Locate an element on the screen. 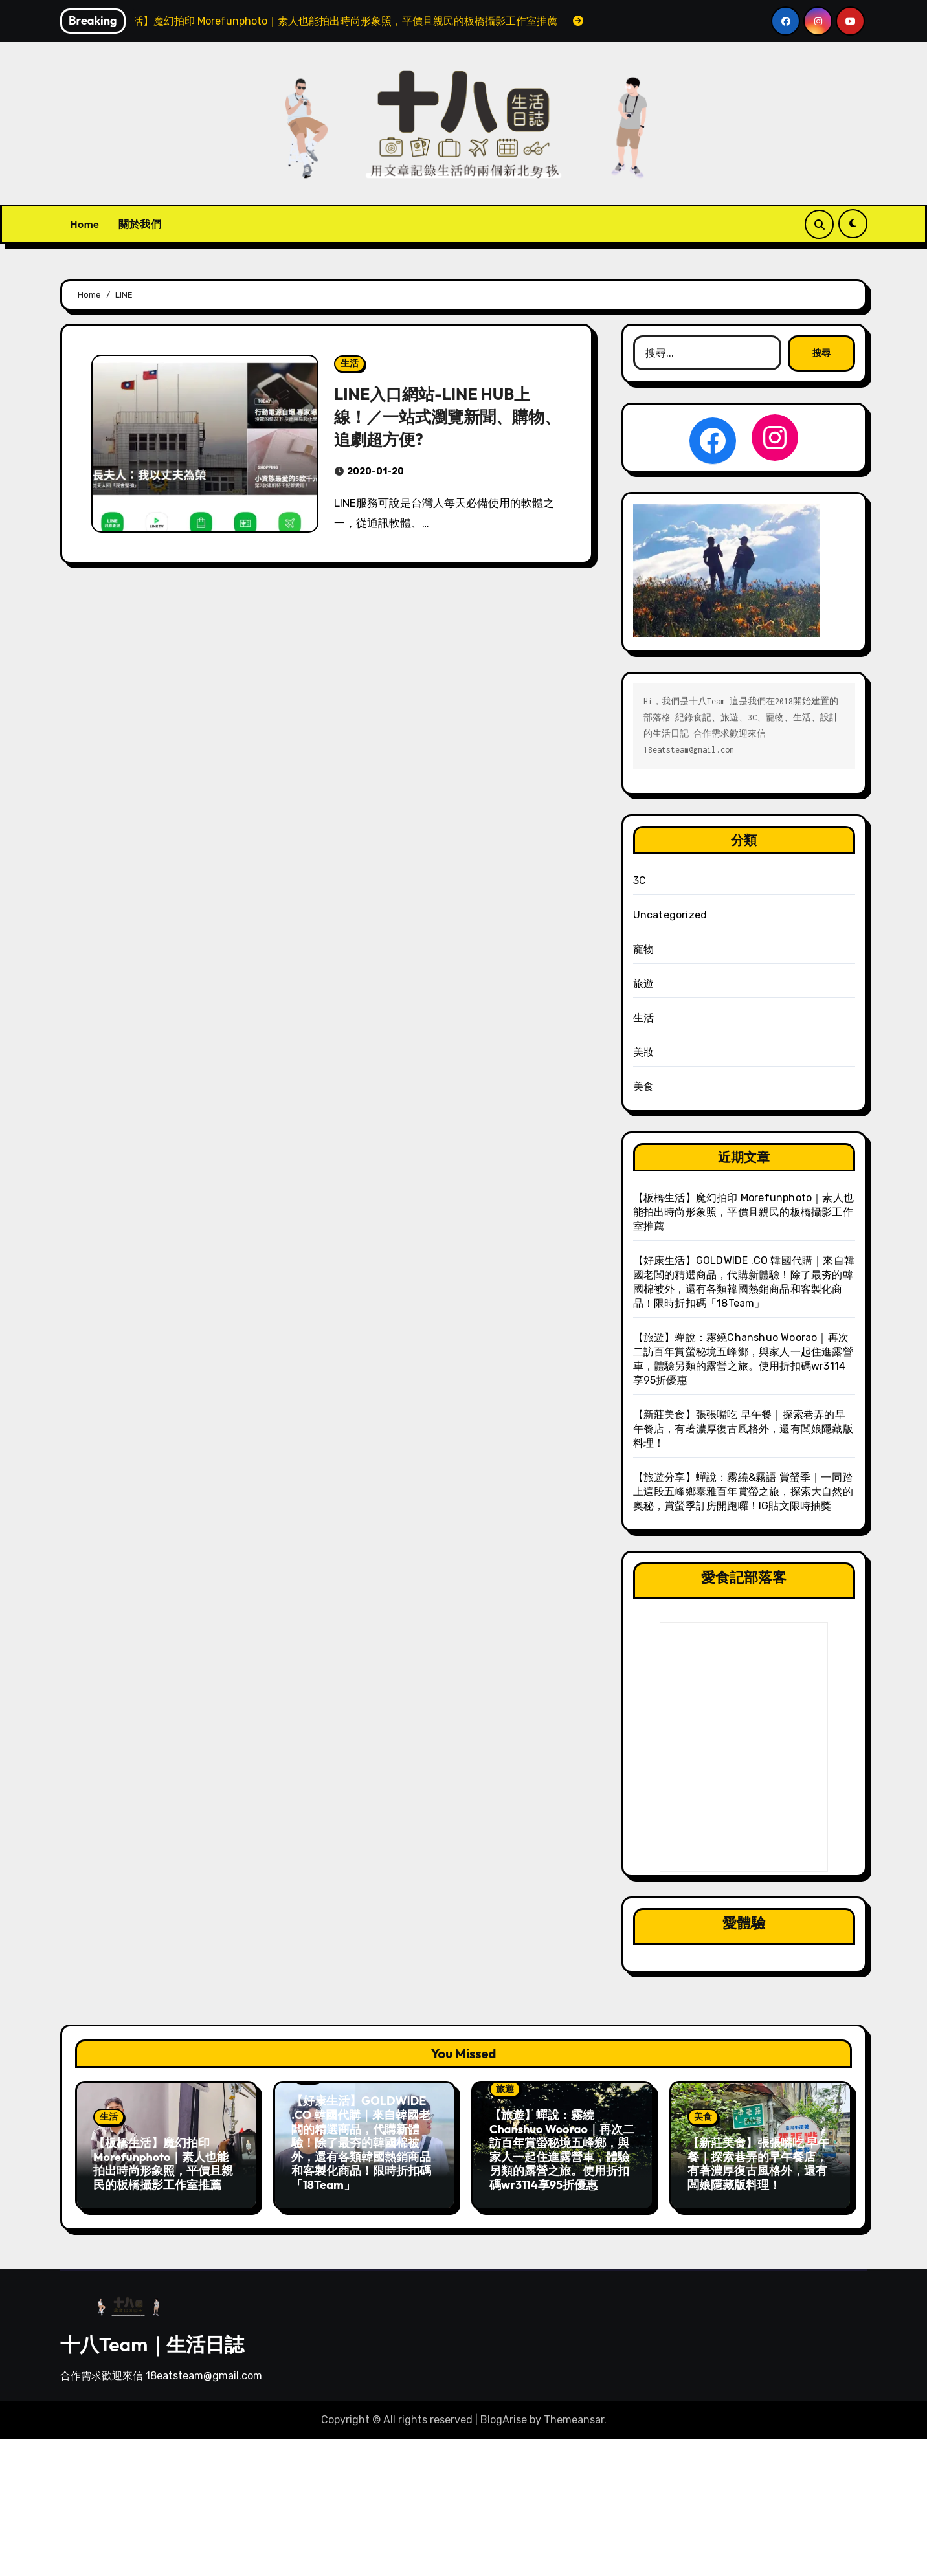 The height and width of the screenshot is (2576, 927). 寵物 is located at coordinates (643, 949).